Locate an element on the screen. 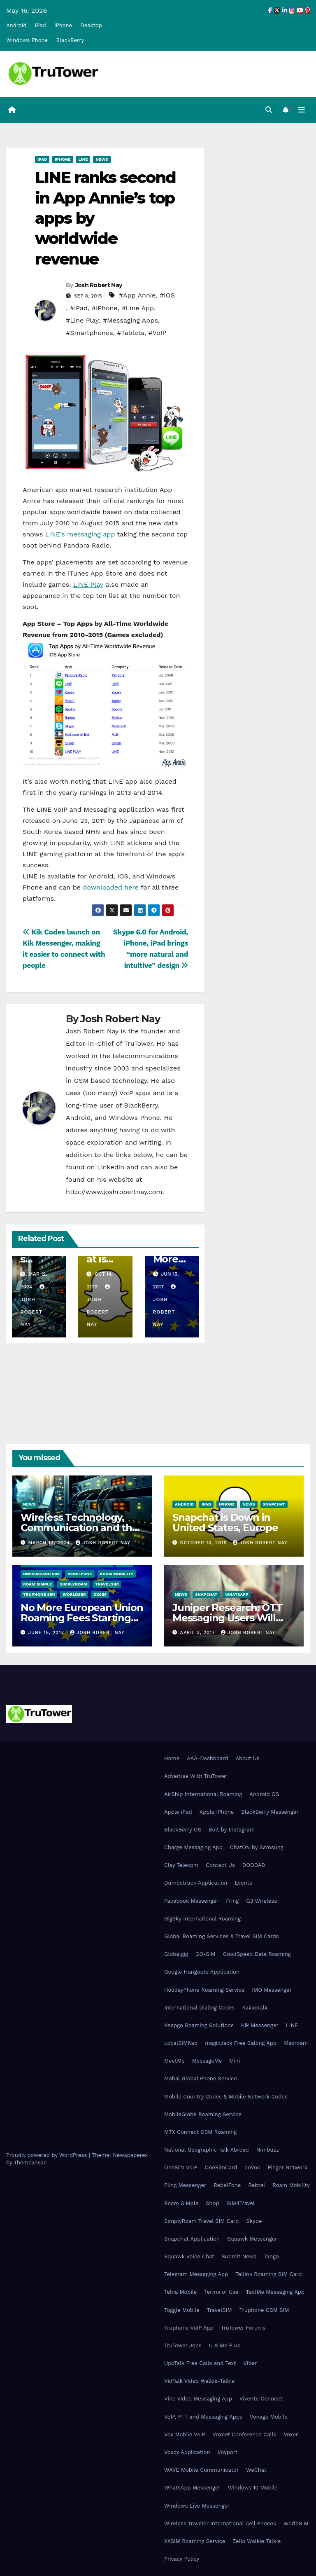 The height and width of the screenshot is (2576, 316). #iOS is located at coordinates (167, 296).